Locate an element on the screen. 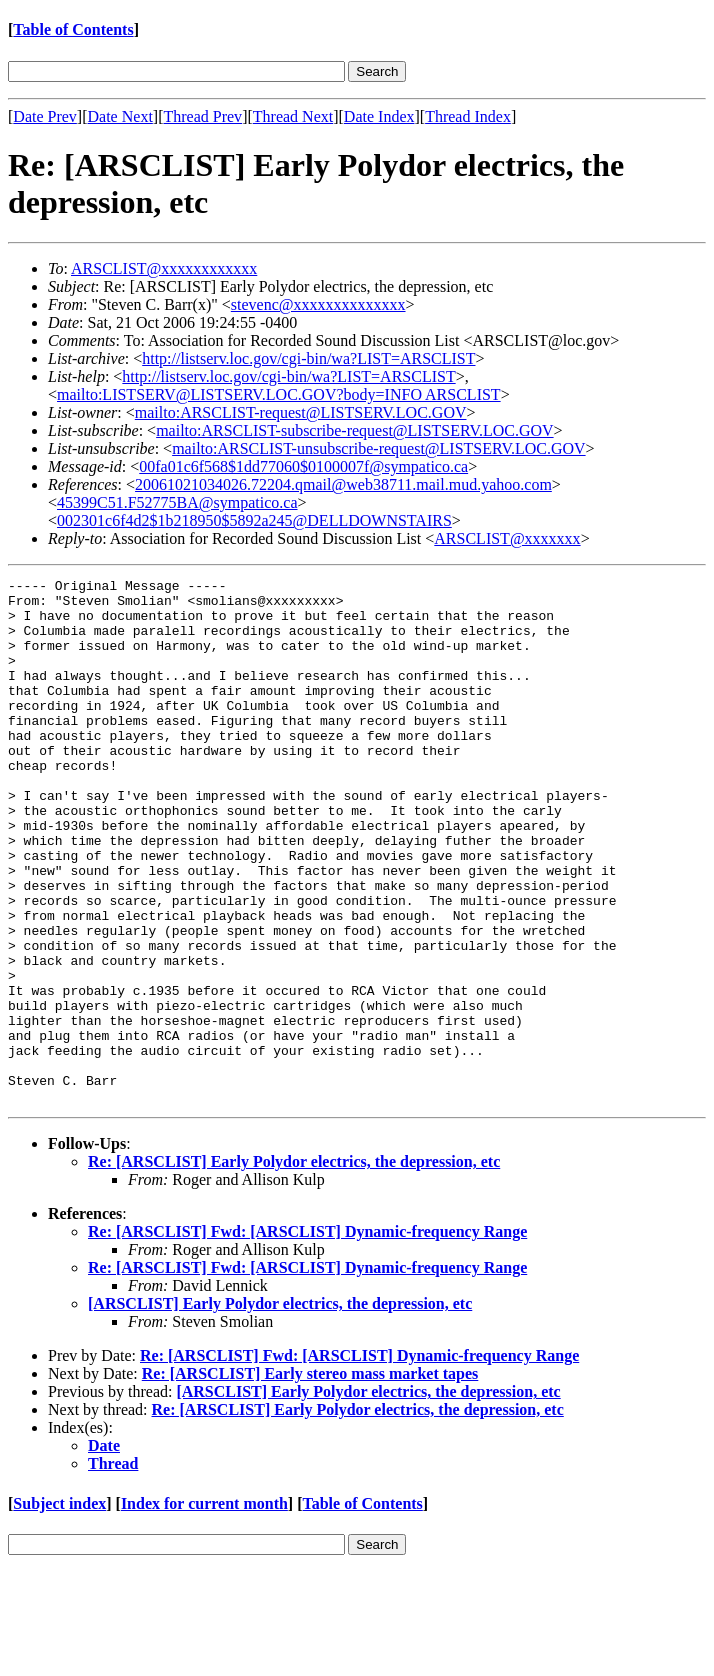  Table of Contents is located at coordinates (73, 29).